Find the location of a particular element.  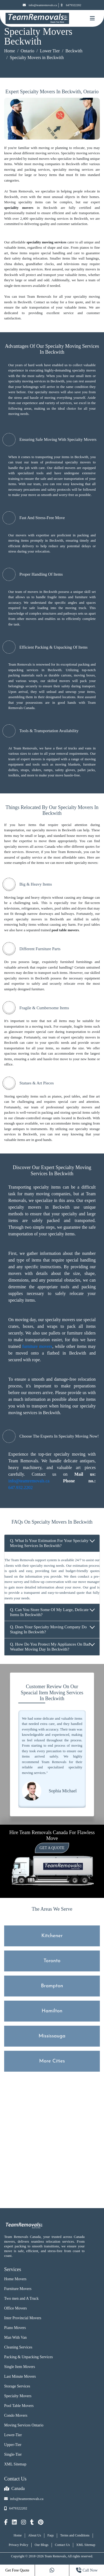

6479322202 is located at coordinates (70, 5).